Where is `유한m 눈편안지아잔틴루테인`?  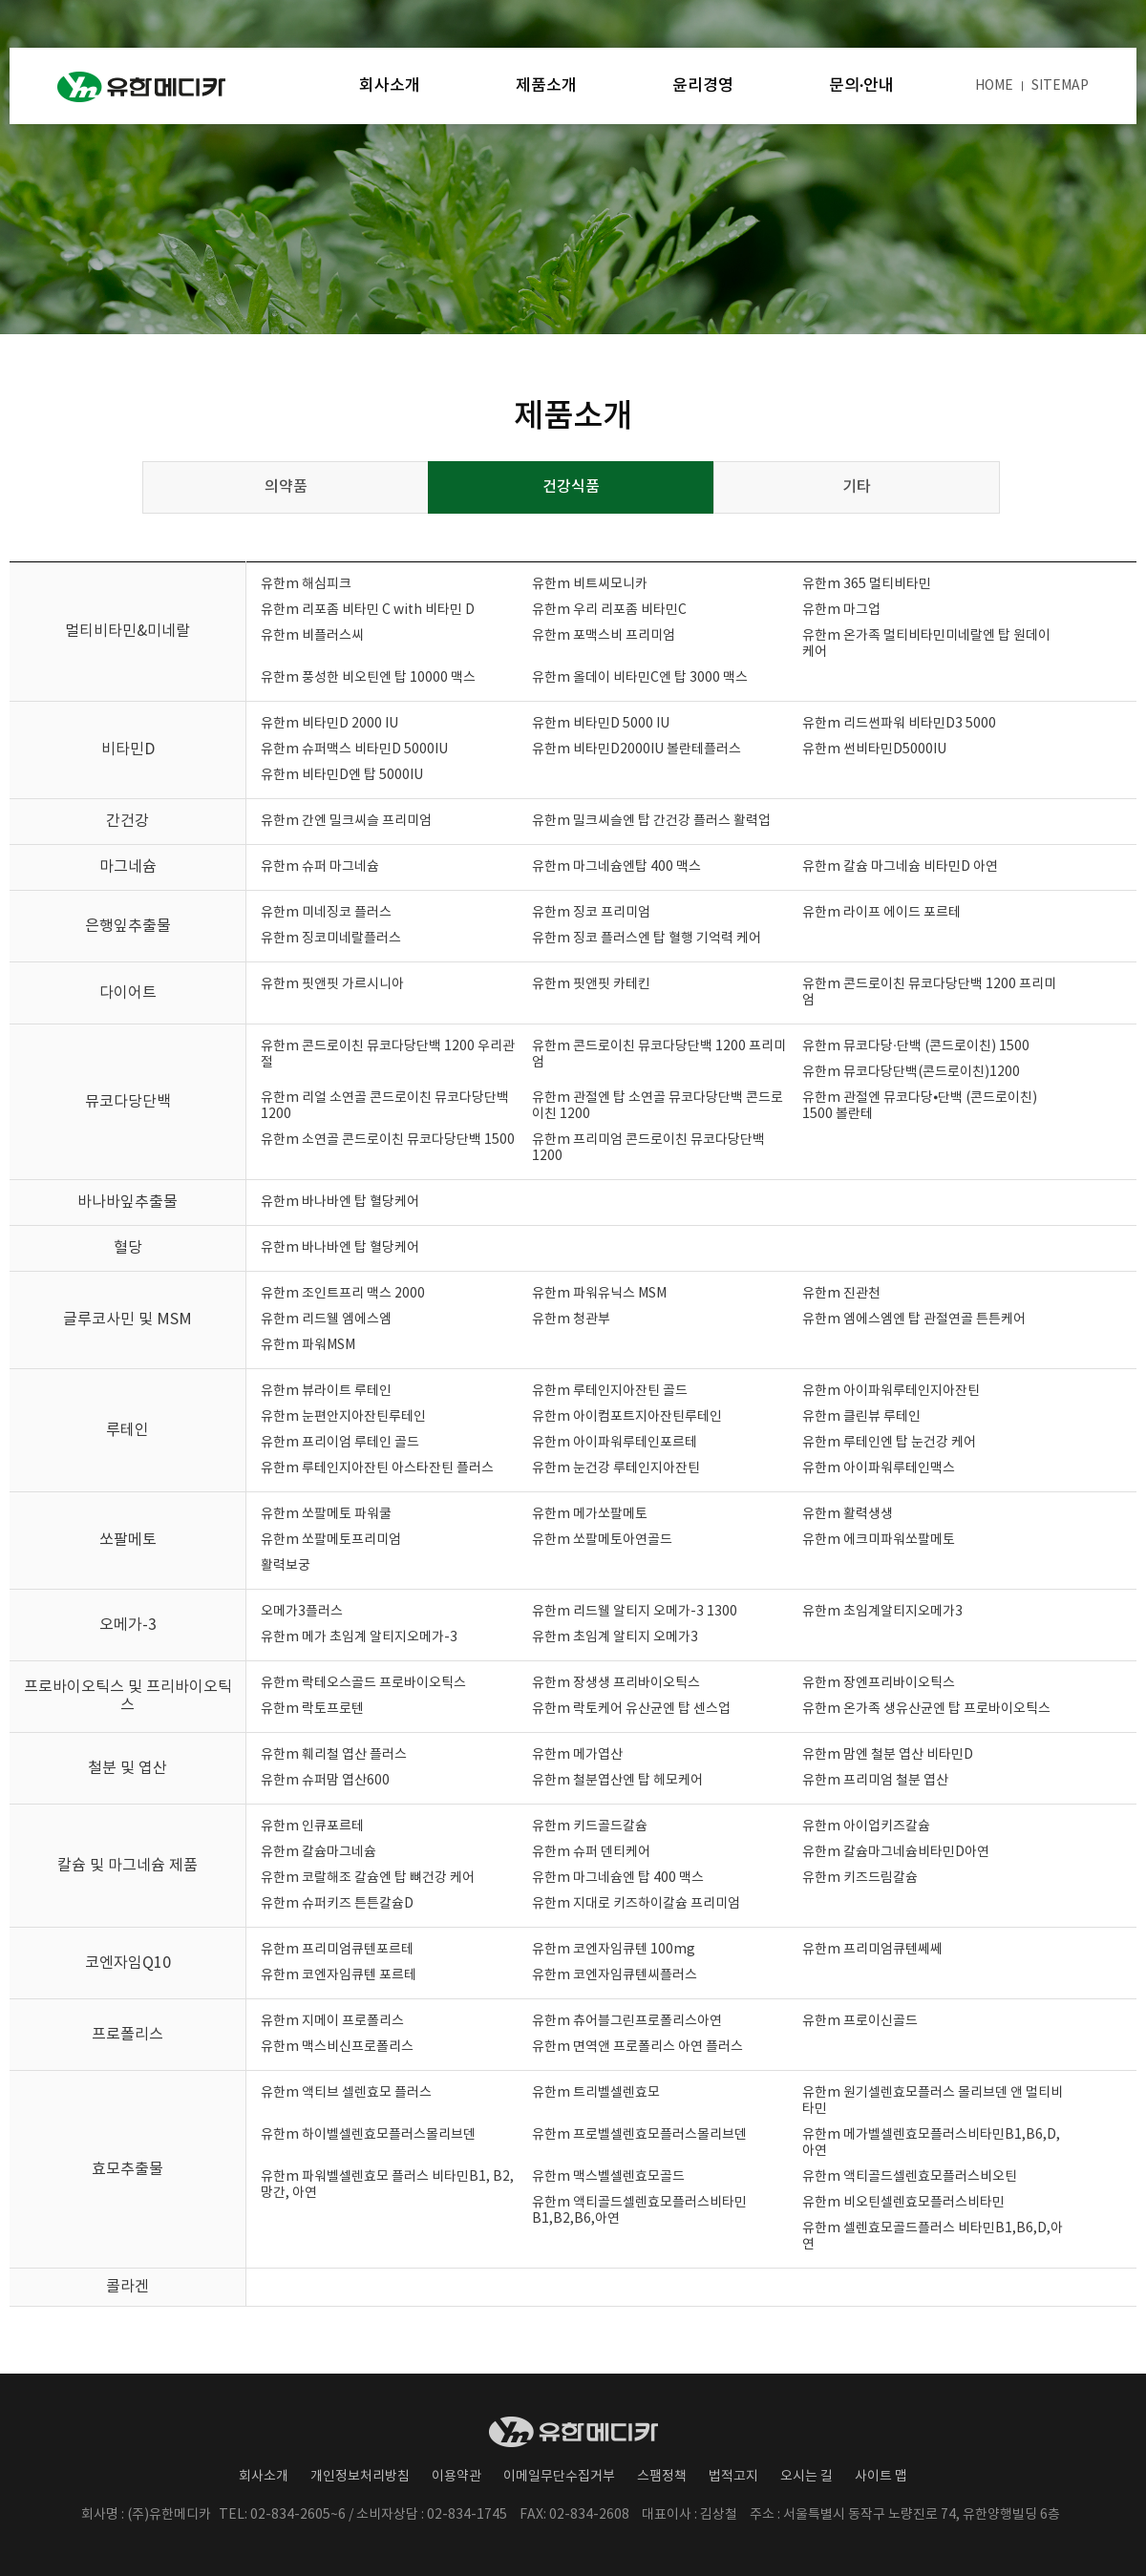 유한m 눈편안지아잔틴루테인 is located at coordinates (343, 1417).